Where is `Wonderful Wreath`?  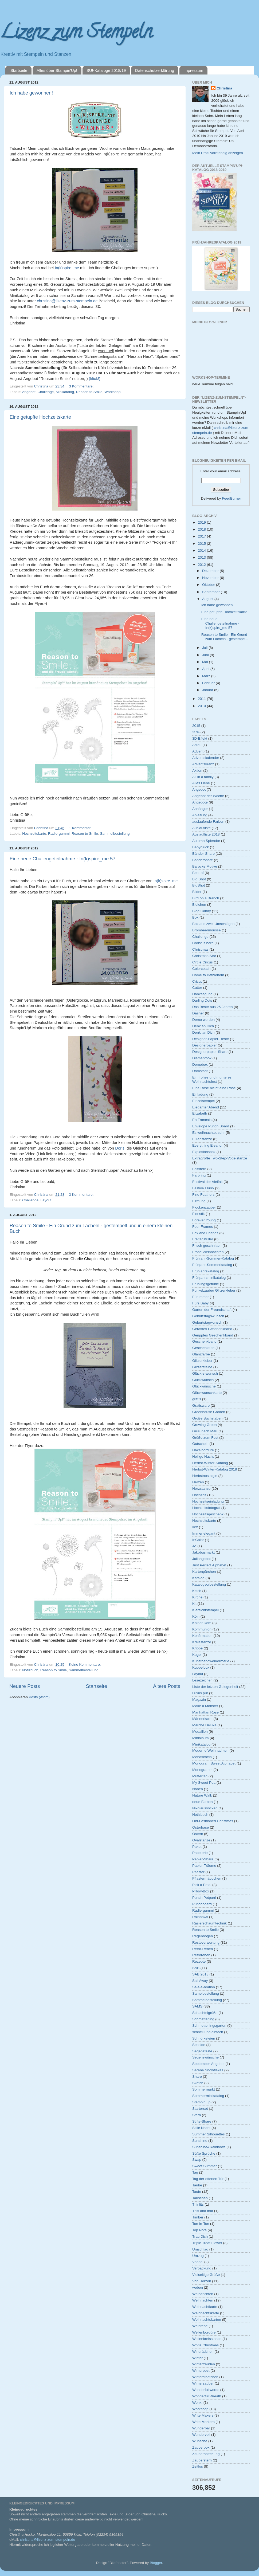
Wonderful Wreath is located at coordinates (206, 2396).